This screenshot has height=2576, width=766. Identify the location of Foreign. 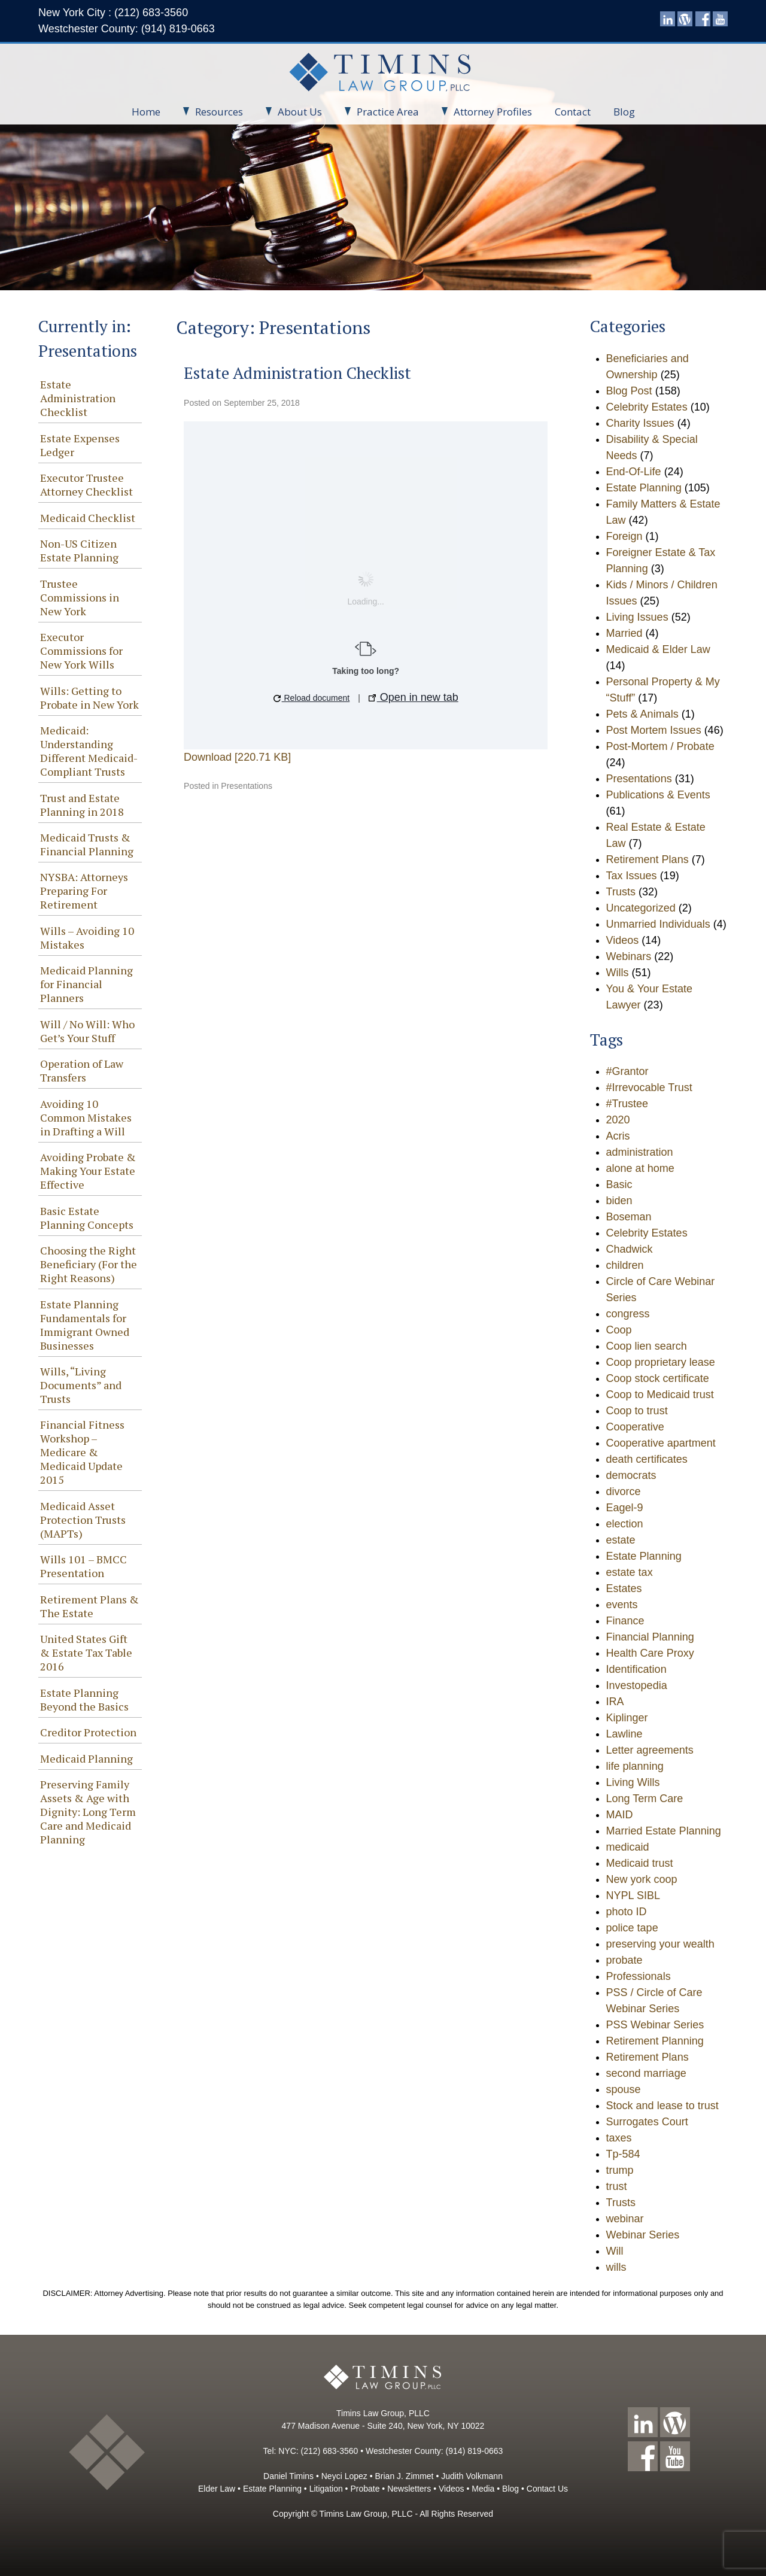
(624, 536).